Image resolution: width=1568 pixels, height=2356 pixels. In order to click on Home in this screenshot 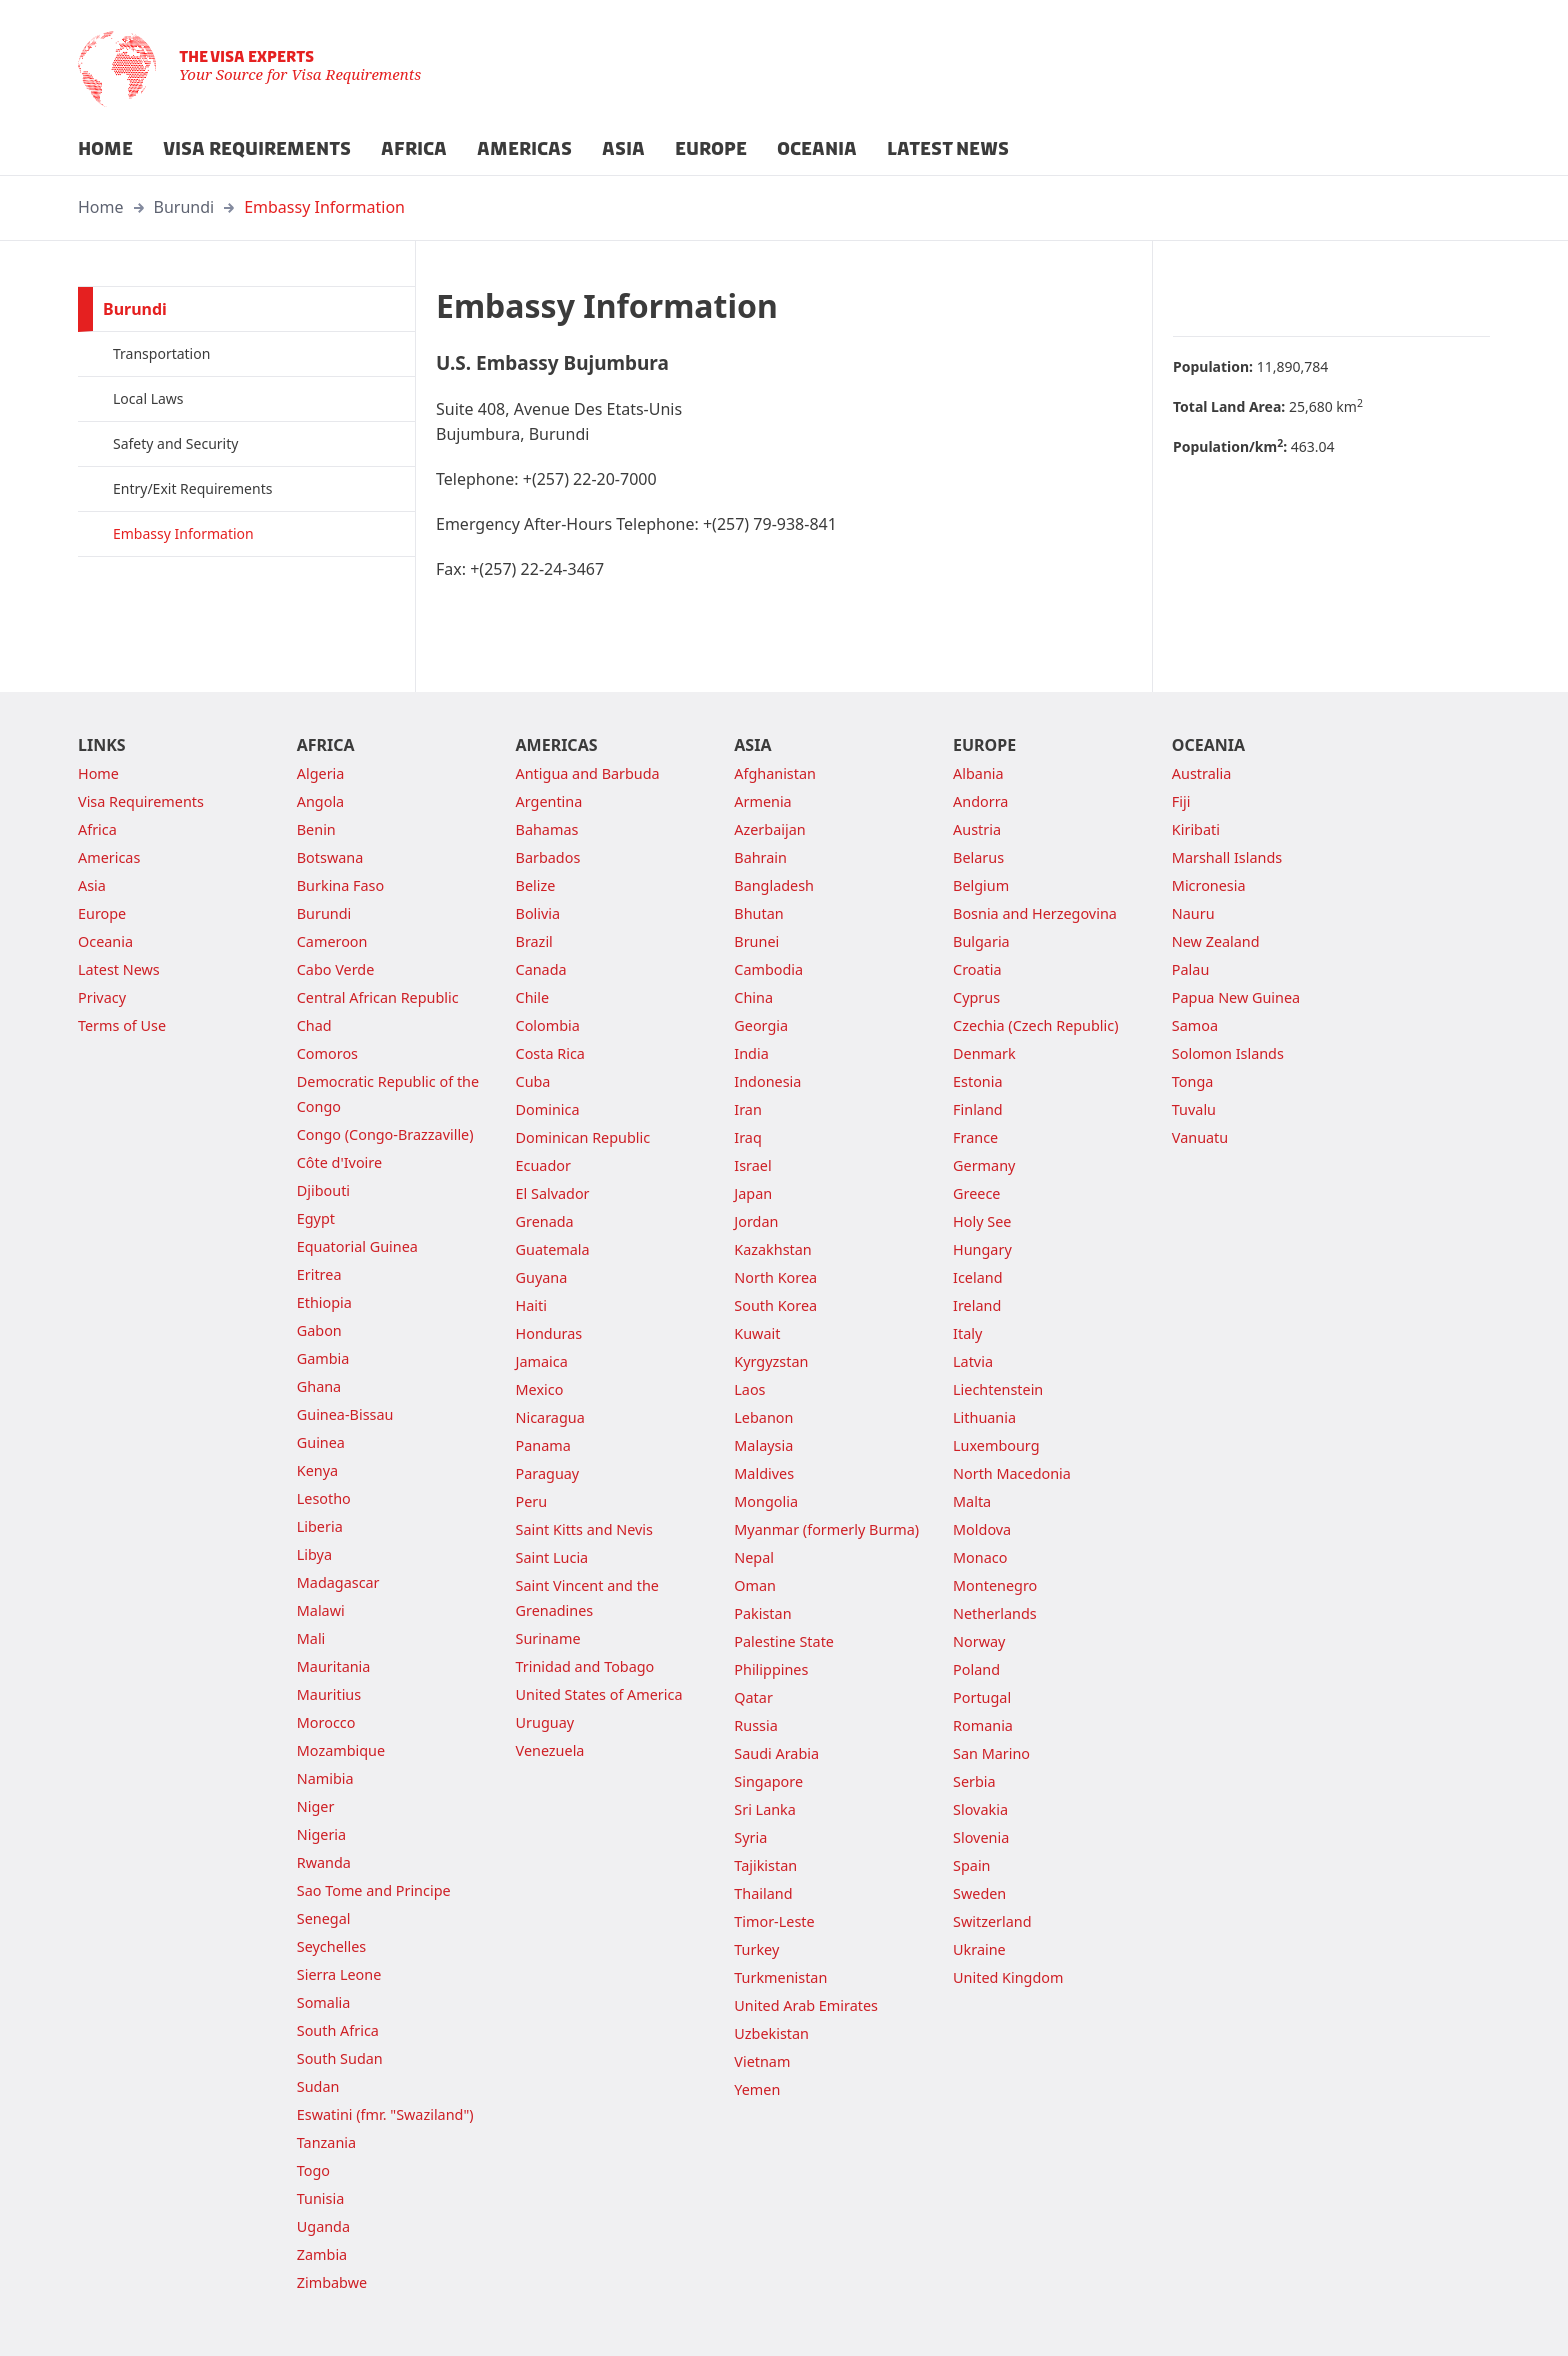, I will do `click(101, 207)`.